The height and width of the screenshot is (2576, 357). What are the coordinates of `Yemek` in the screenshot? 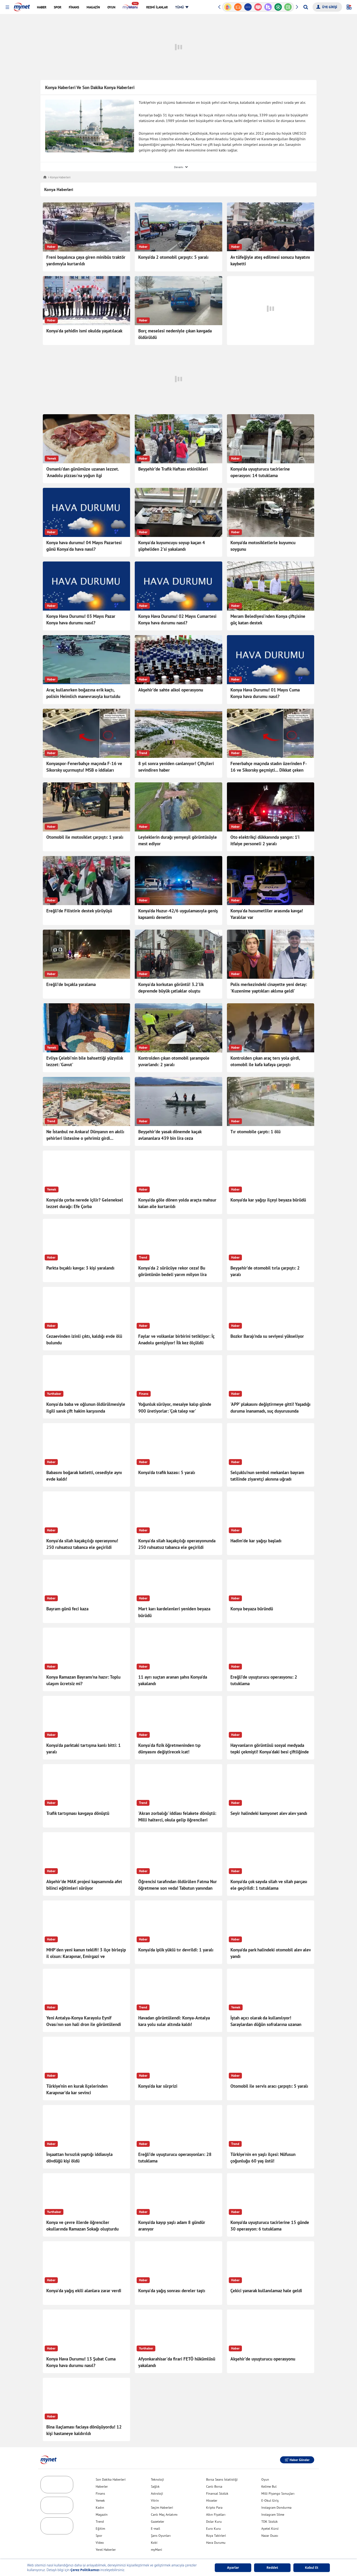 It's located at (100, 2484).